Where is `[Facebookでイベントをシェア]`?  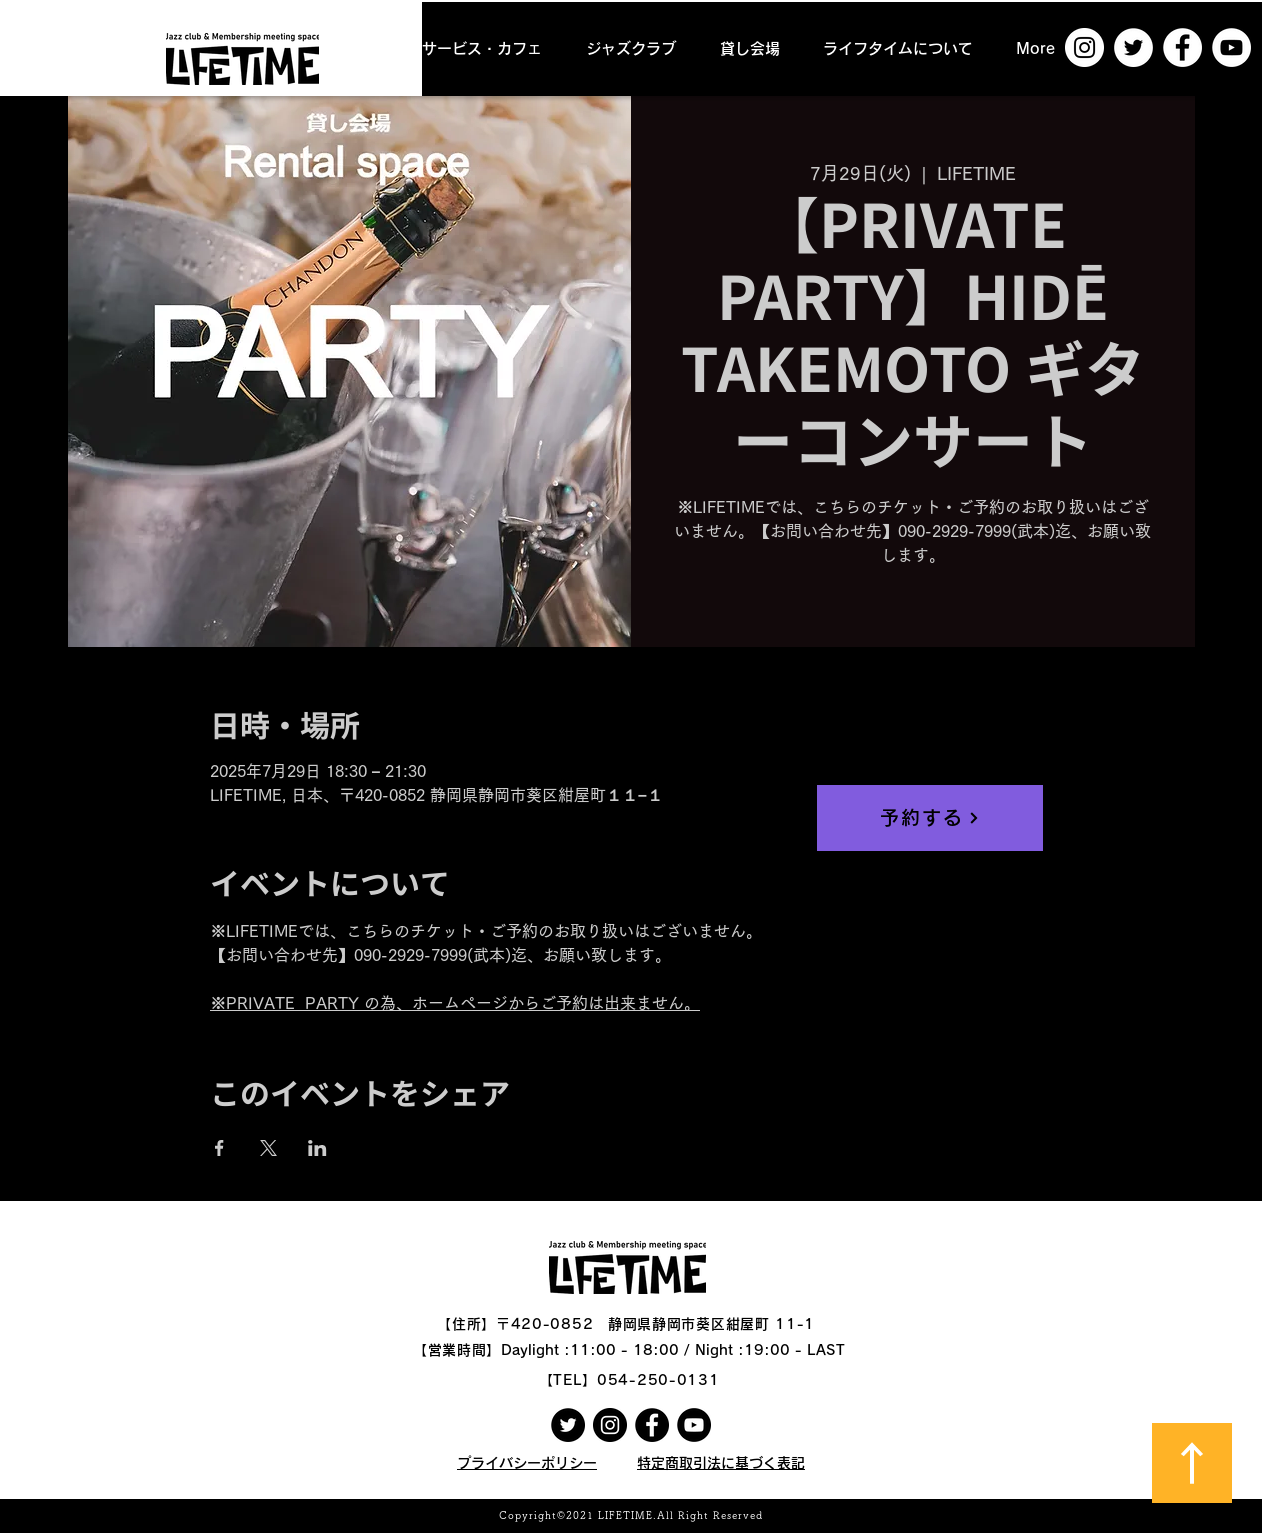
[Facebookでイベントをシェア] is located at coordinates (219, 1148).